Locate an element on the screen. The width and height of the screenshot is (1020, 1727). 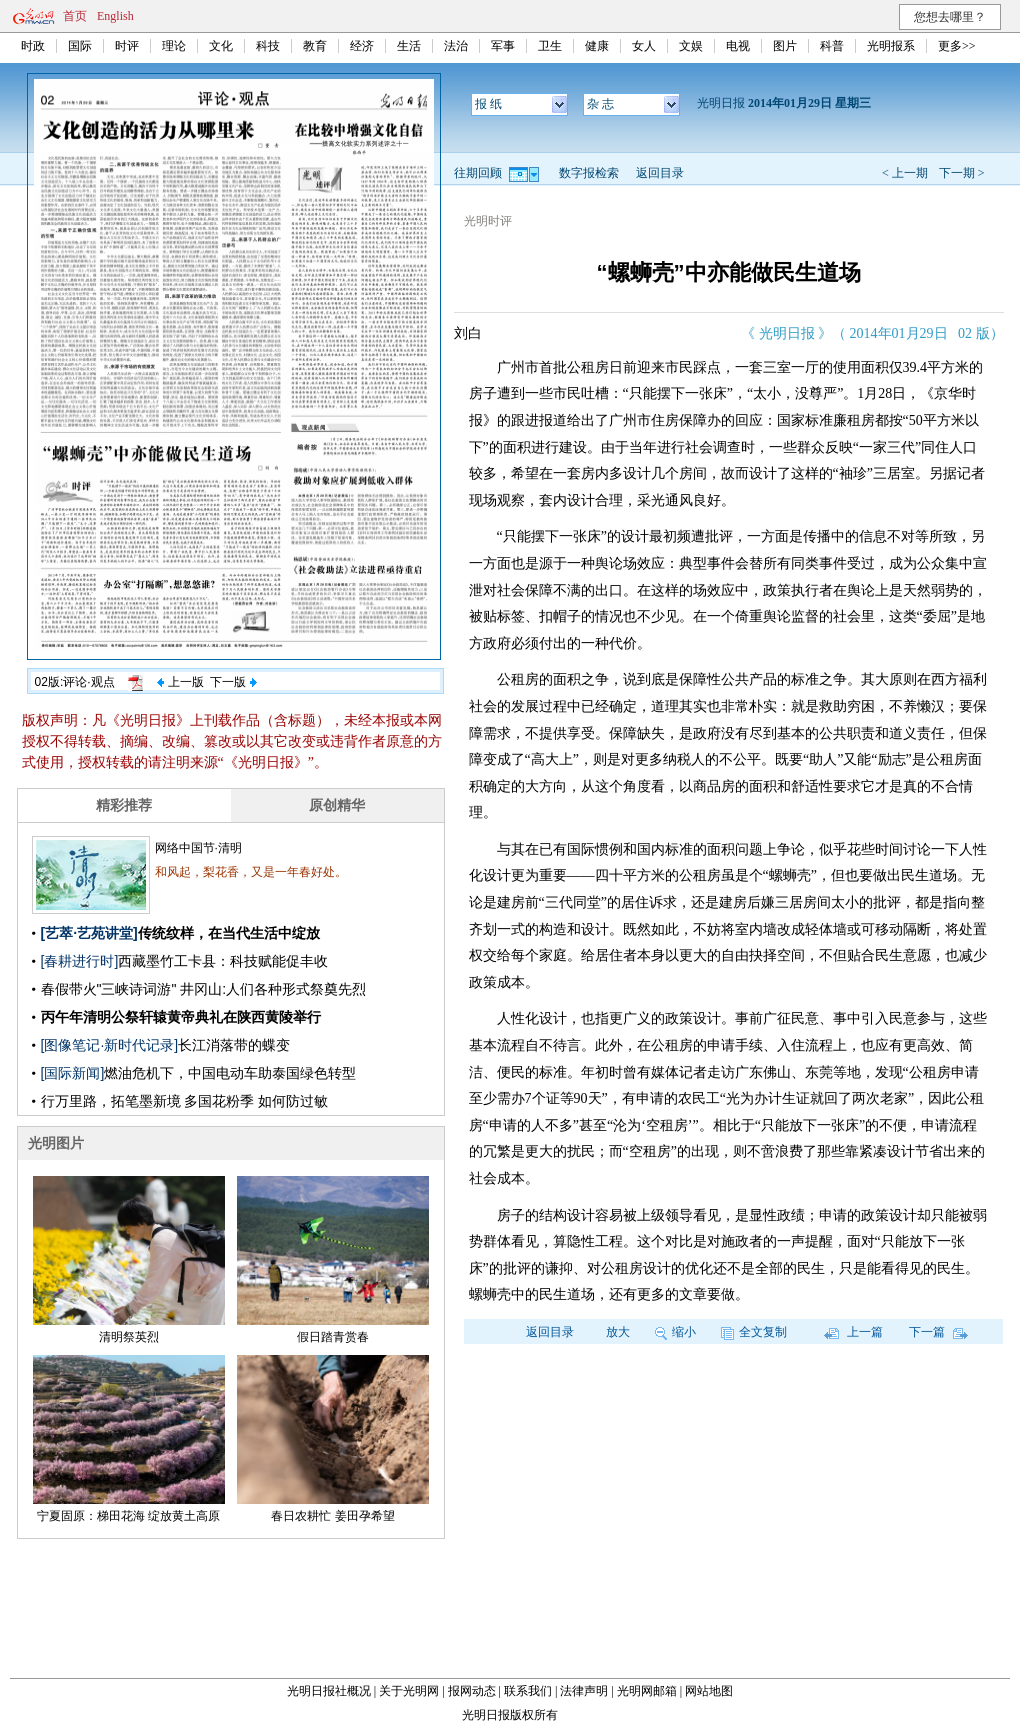
English is located at coordinates (115, 16).